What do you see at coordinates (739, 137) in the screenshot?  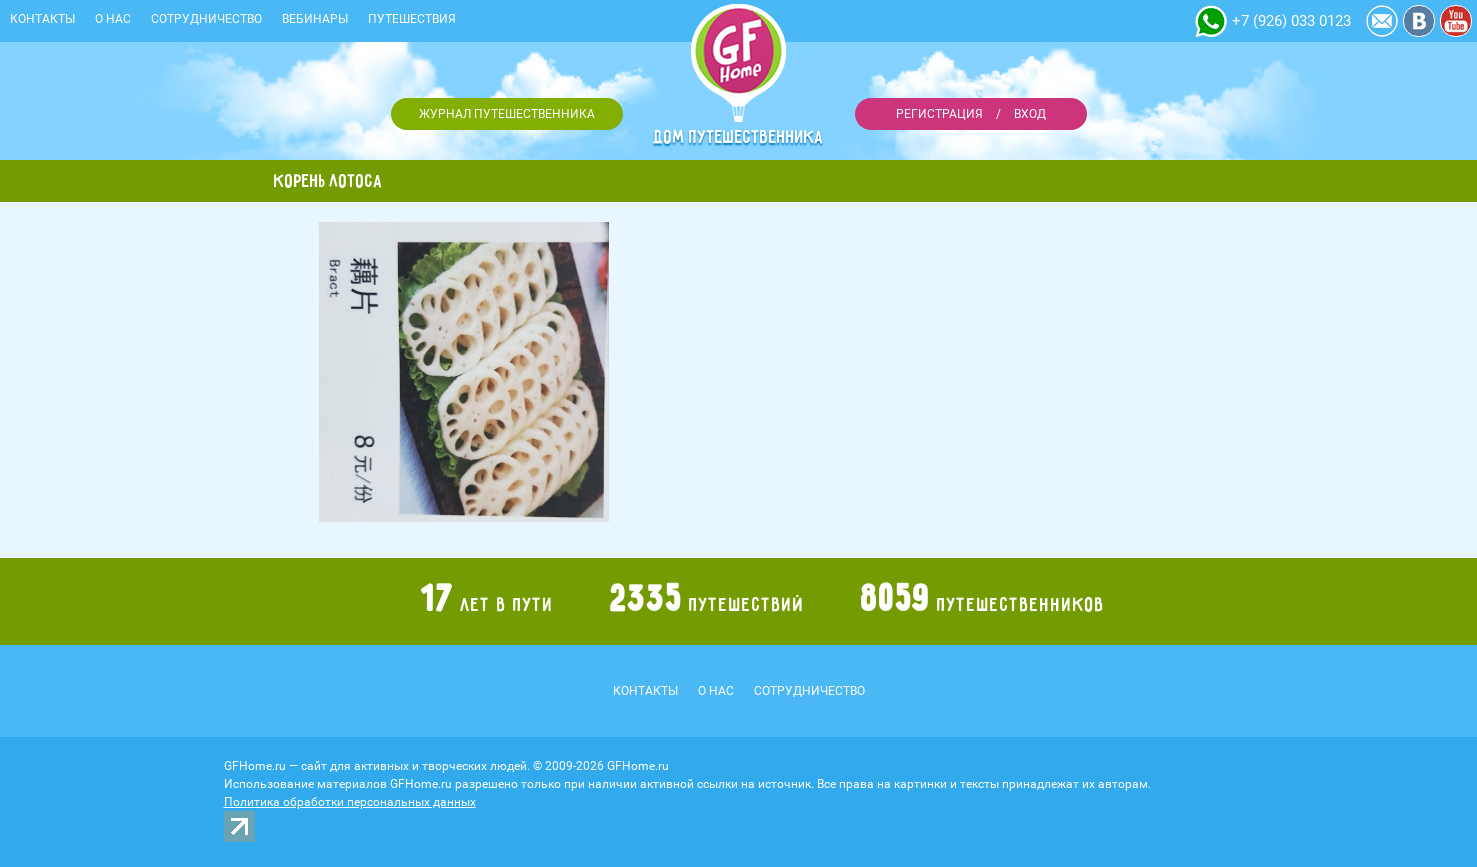 I see `Дом путешественника` at bounding box center [739, 137].